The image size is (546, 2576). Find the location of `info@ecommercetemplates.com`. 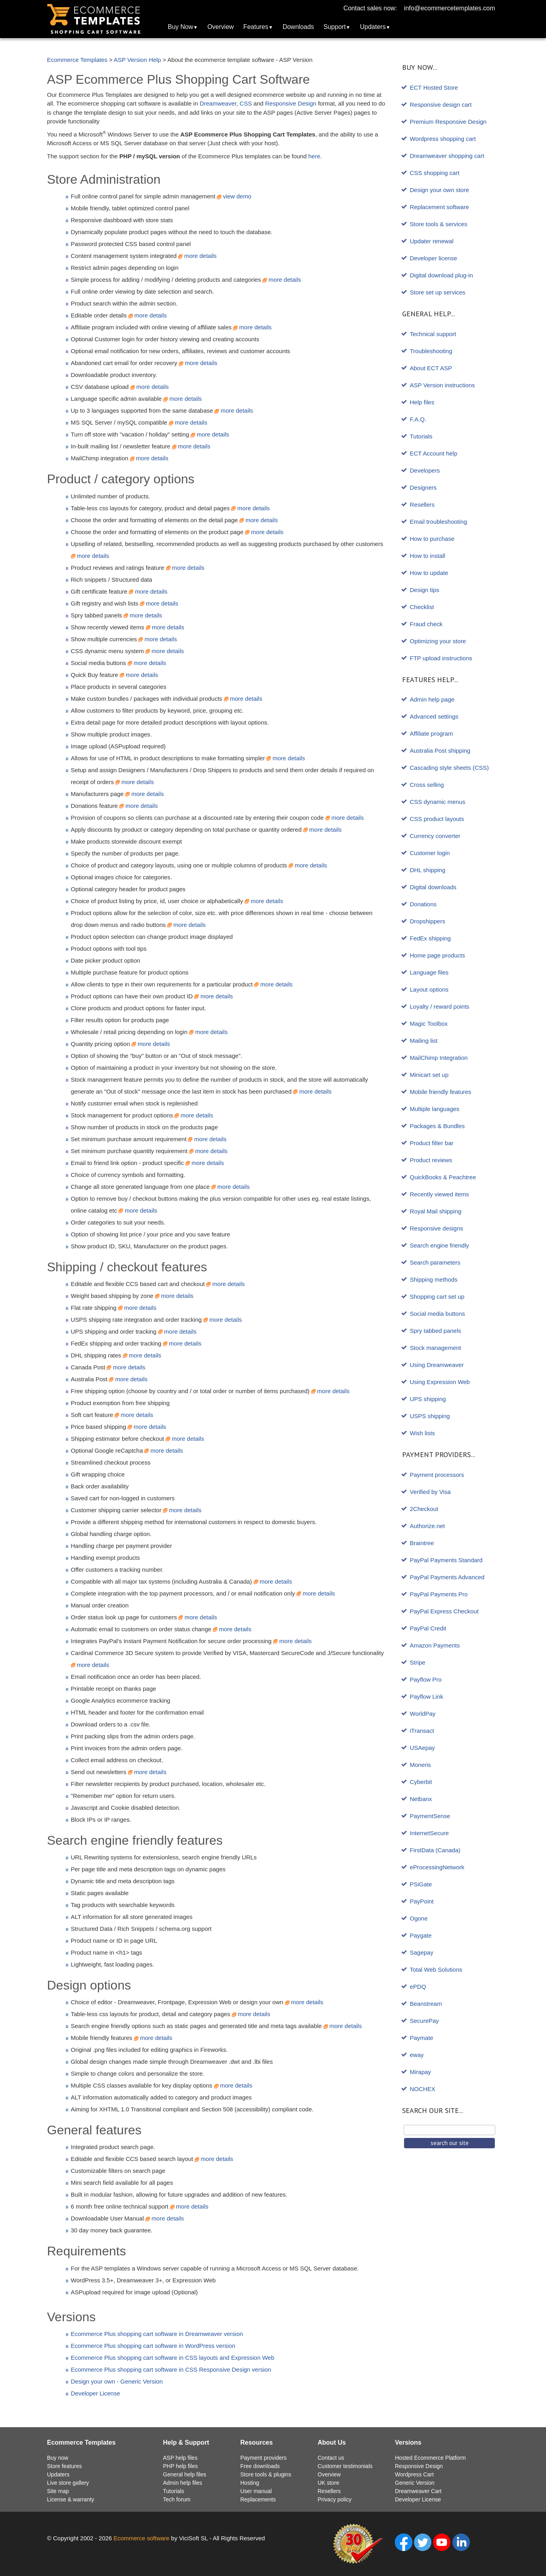

info@ecommercetemplates.com is located at coordinates (449, 8).